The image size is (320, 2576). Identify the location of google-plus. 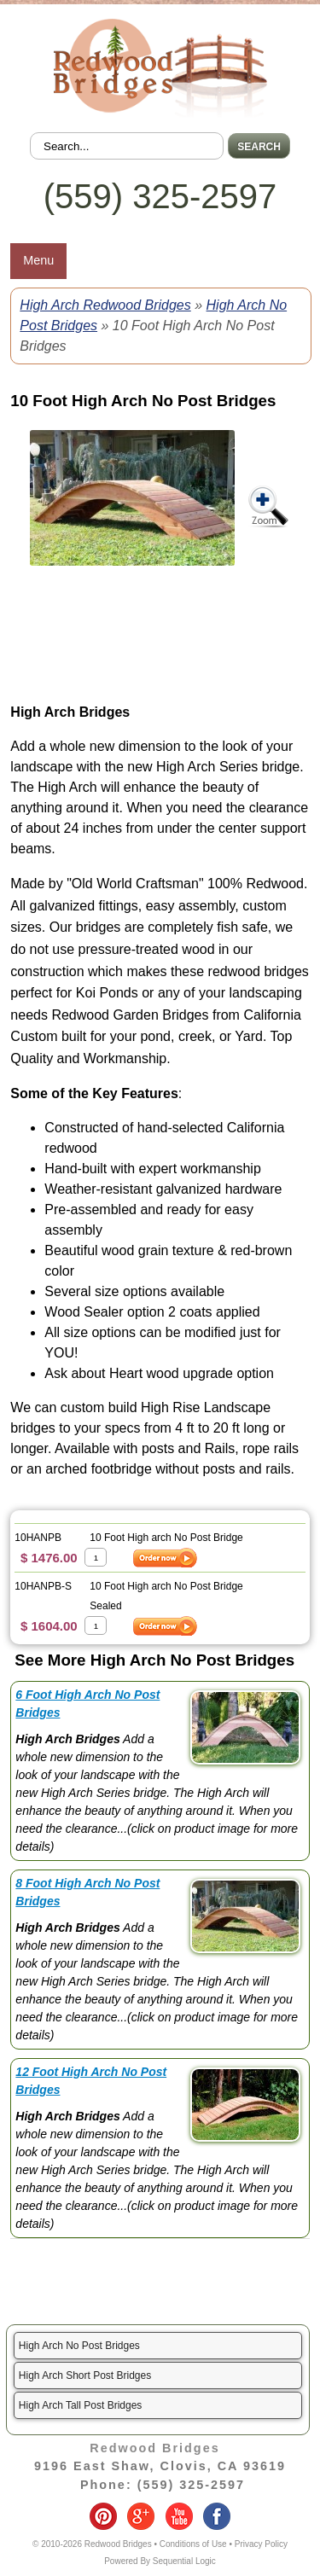
(141, 2516).